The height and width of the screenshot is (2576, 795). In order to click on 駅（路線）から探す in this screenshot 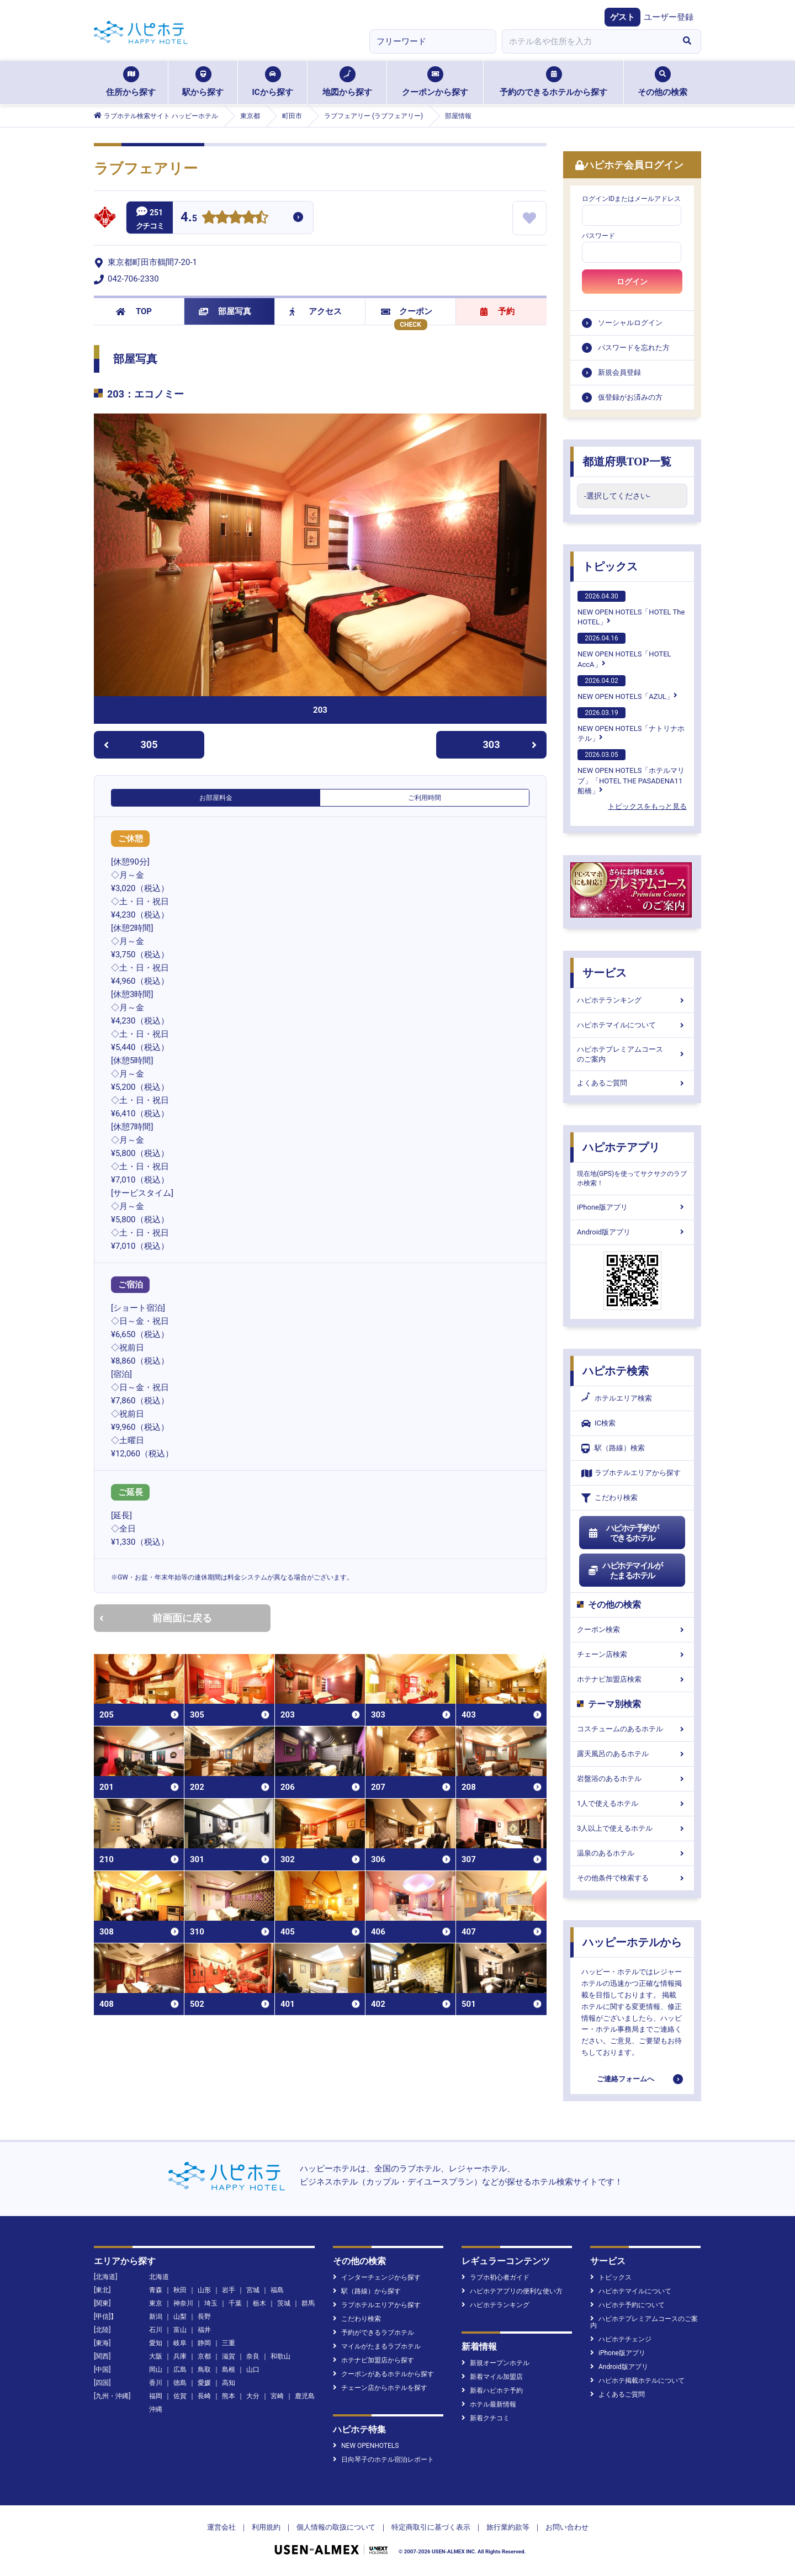, I will do `click(367, 2291)`.